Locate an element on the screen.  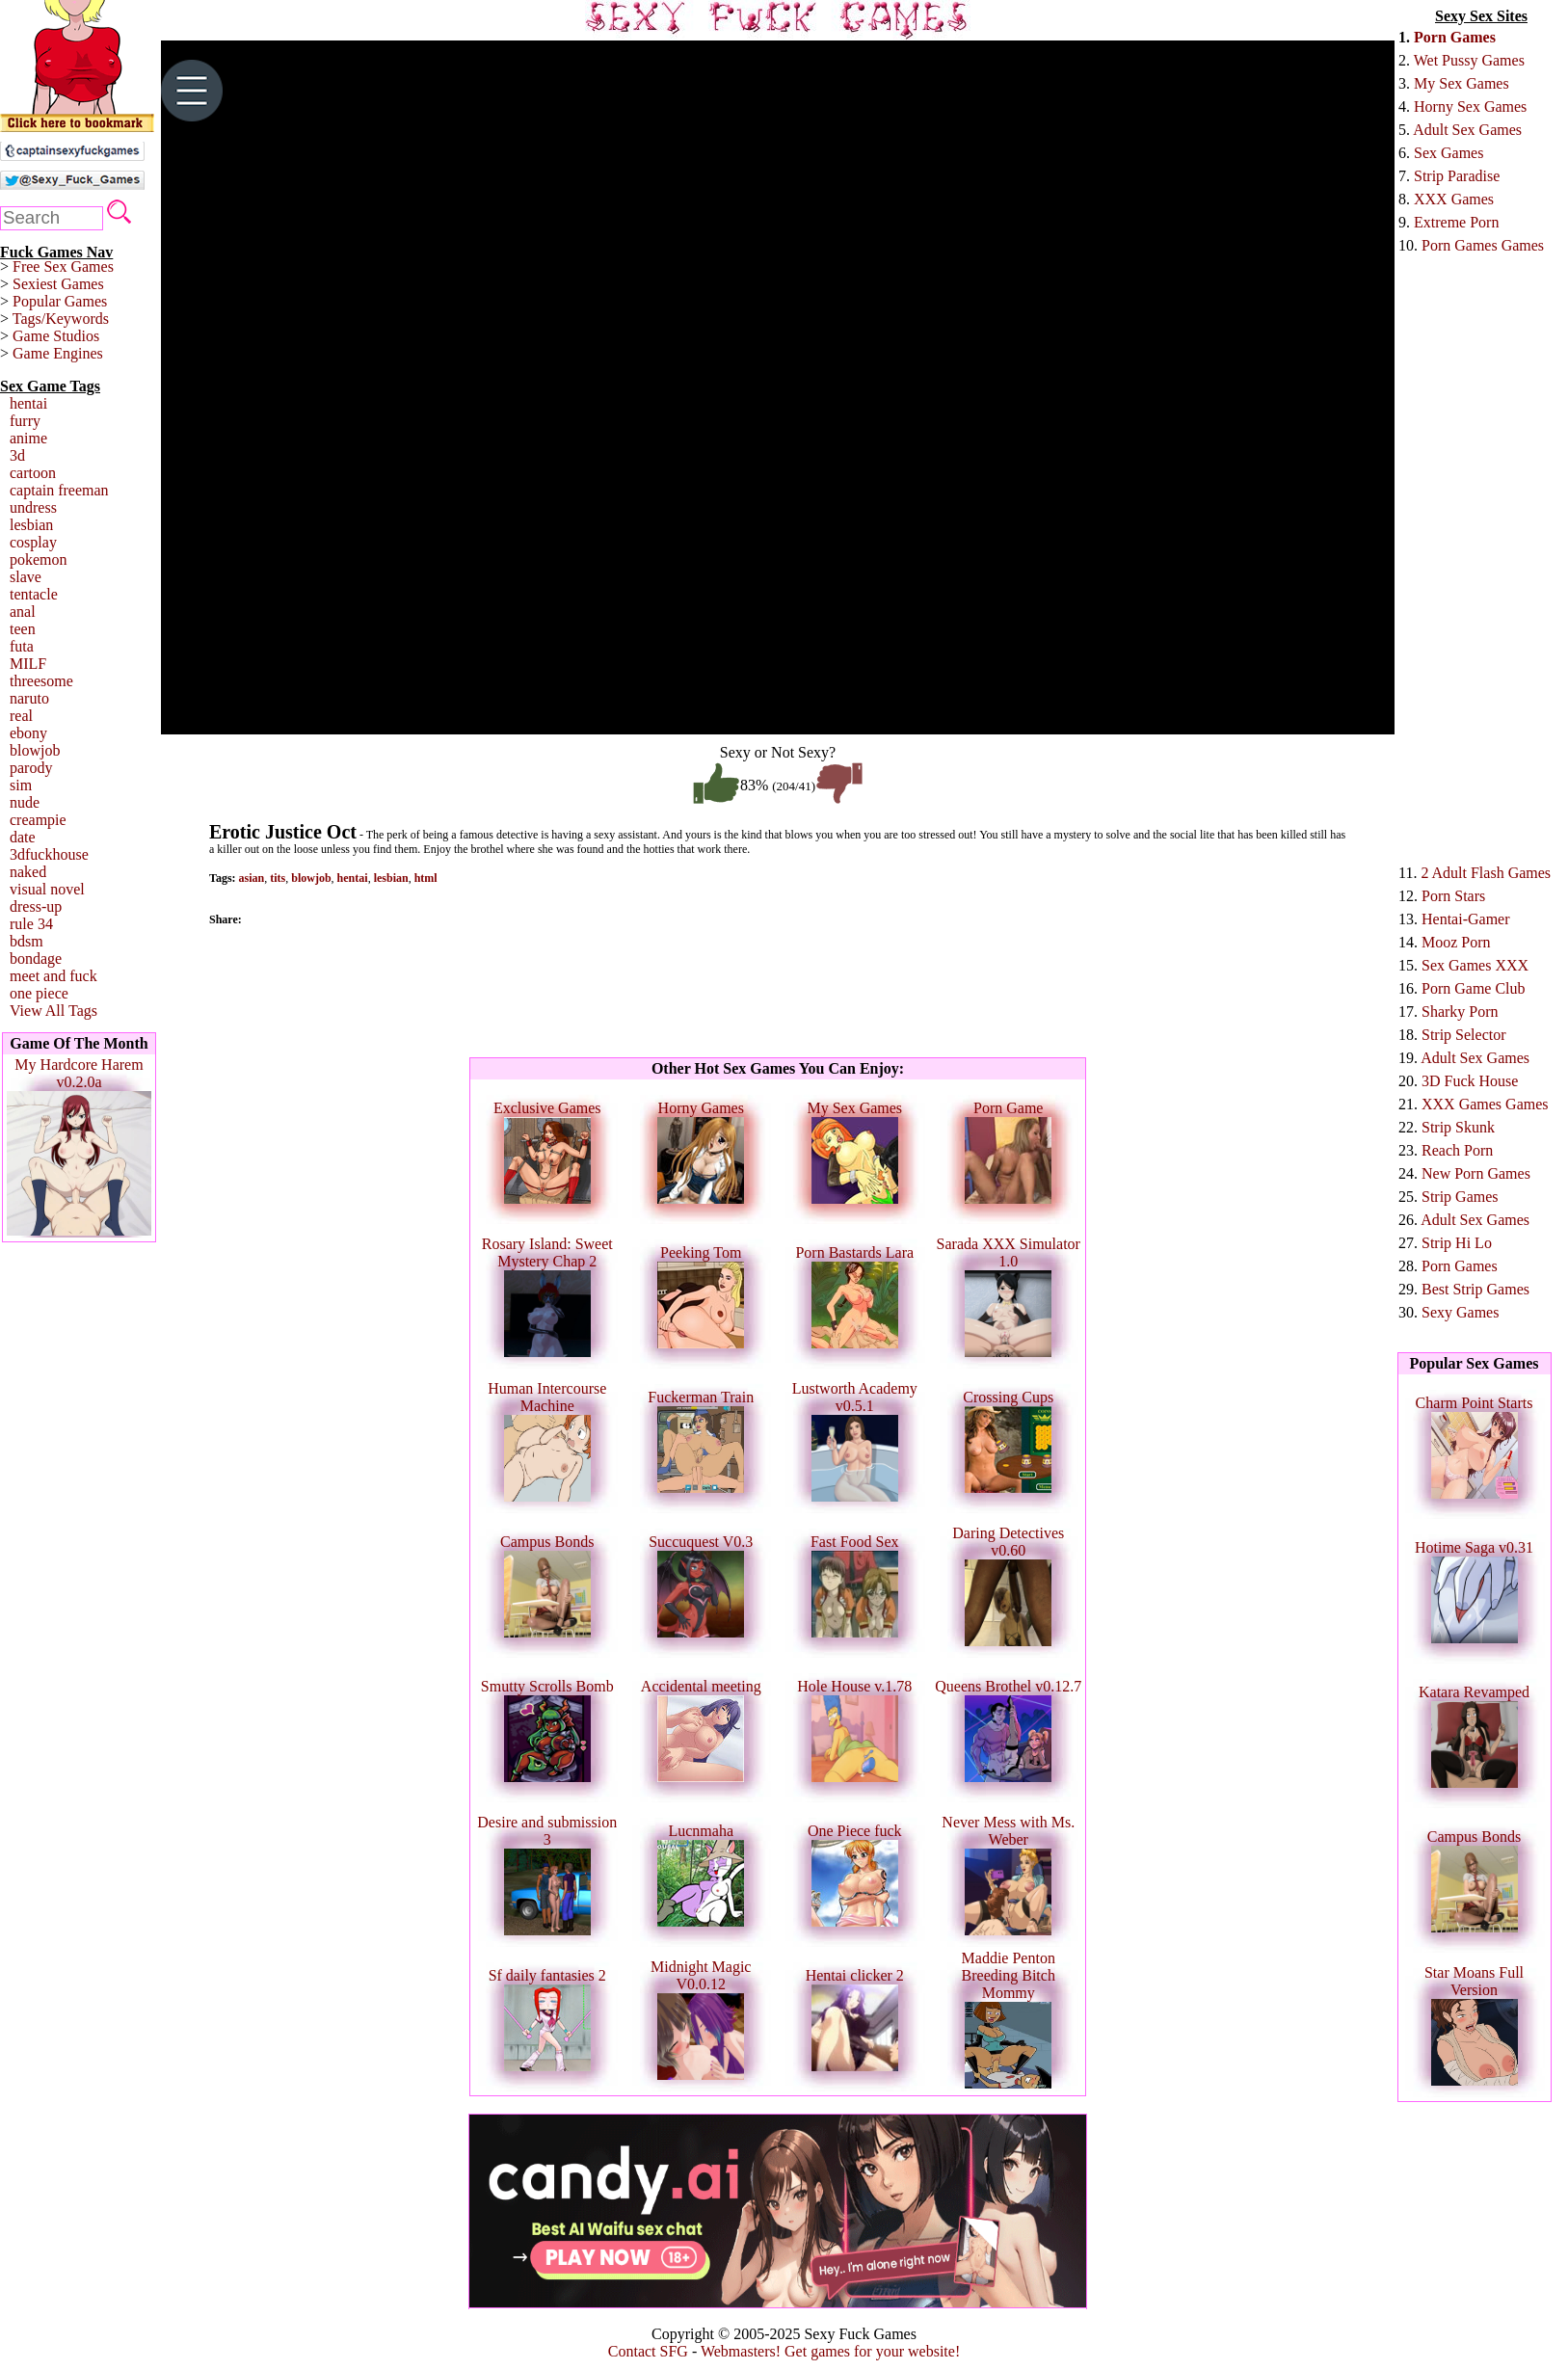
3dfuckhouse is located at coordinates (49, 854).